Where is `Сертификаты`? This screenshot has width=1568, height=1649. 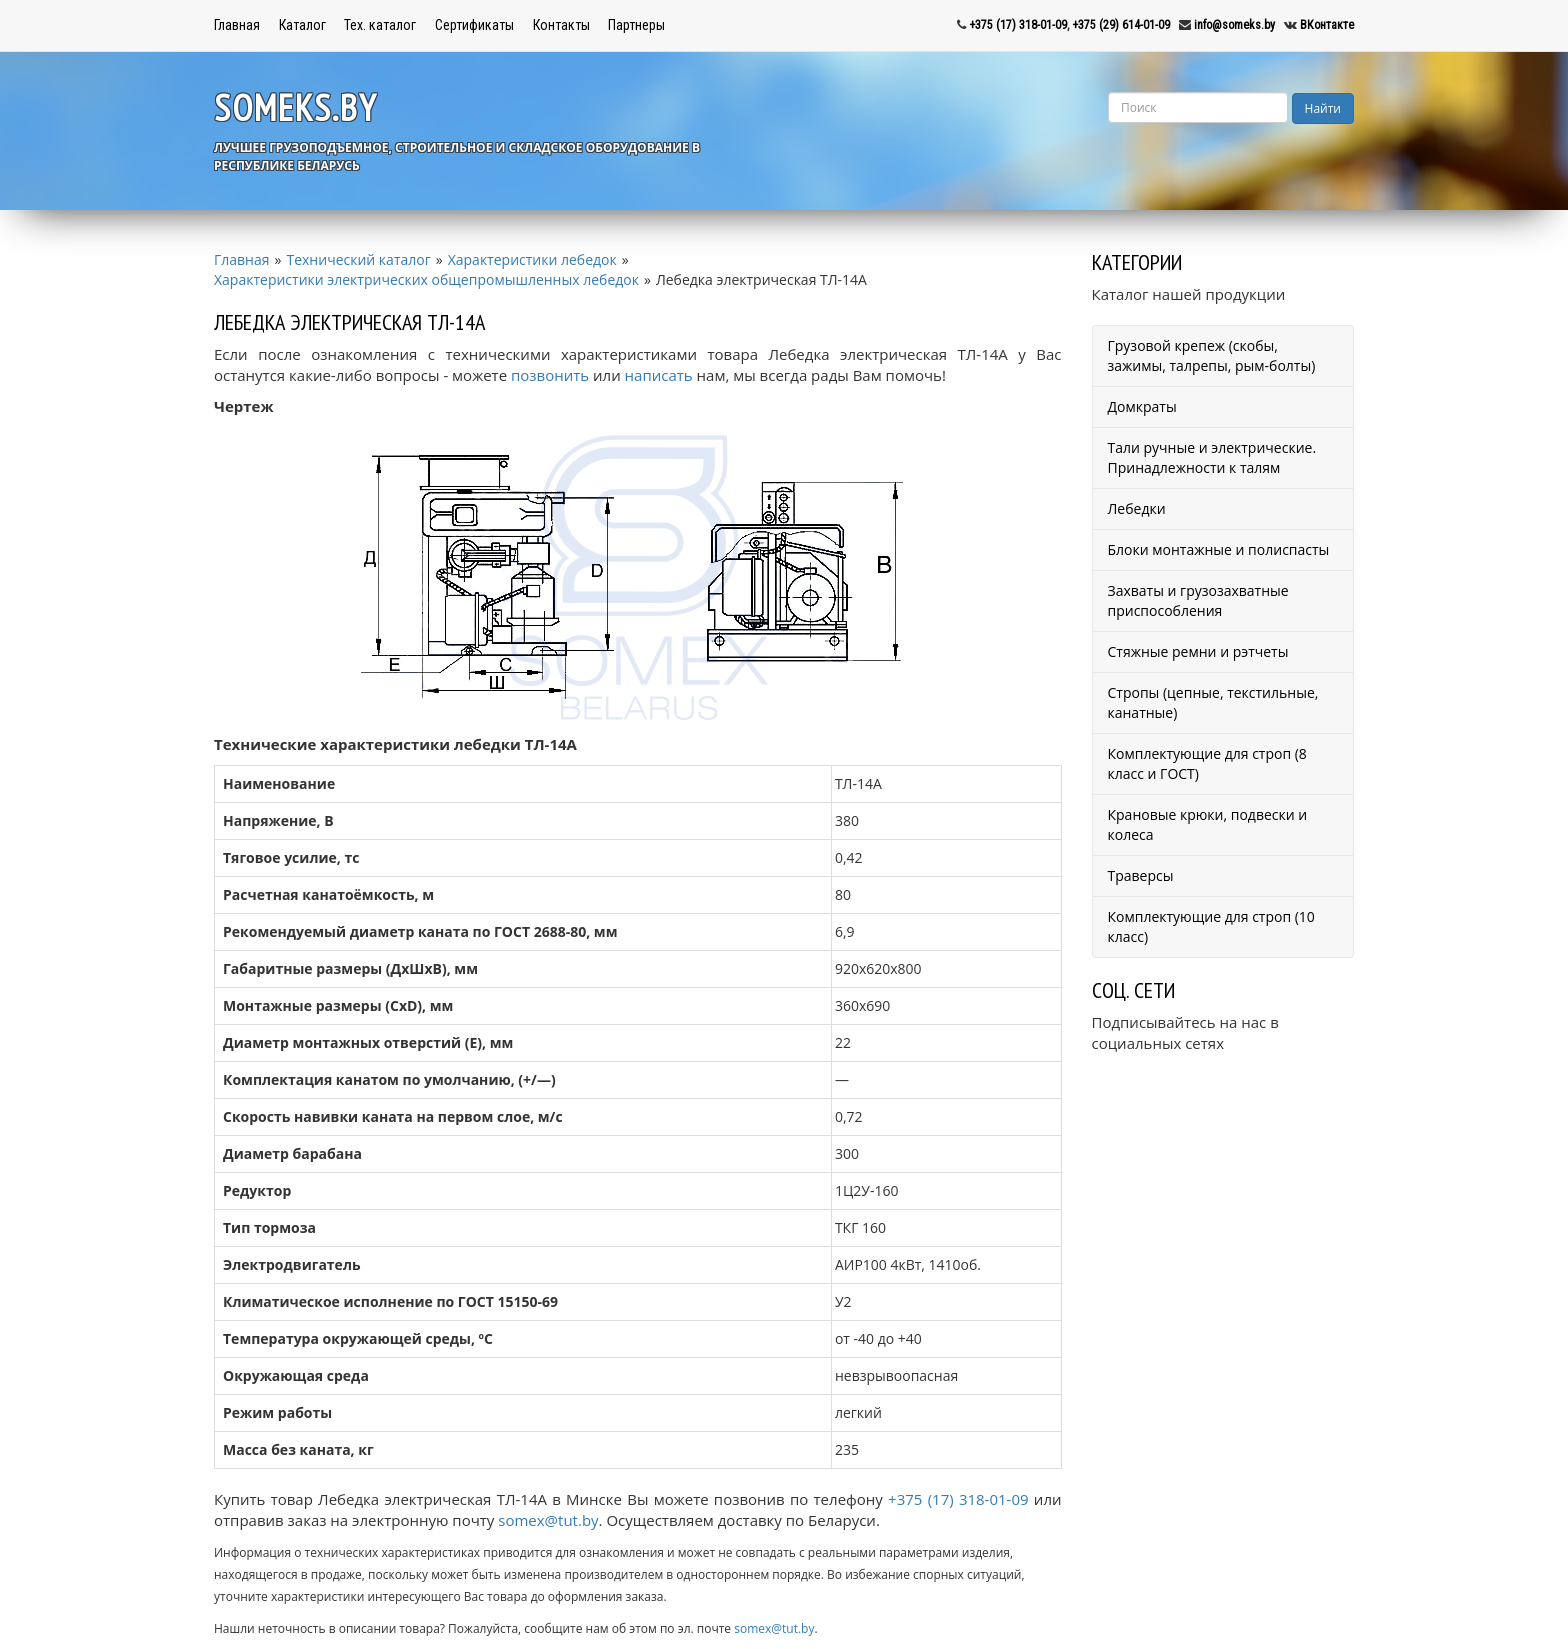
Сертификаты is located at coordinates (474, 25).